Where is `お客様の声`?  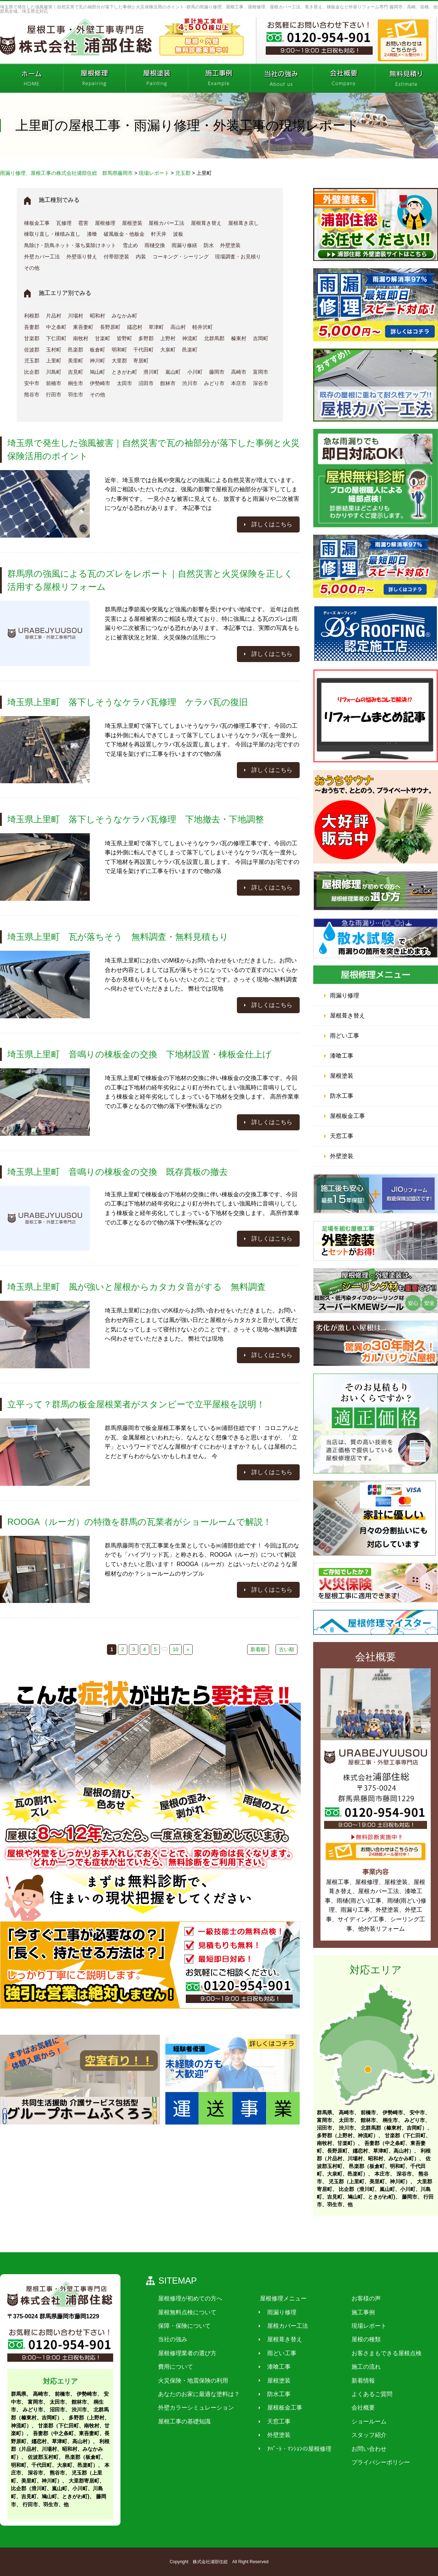 お客様の声 is located at coordinates (361, 2298).